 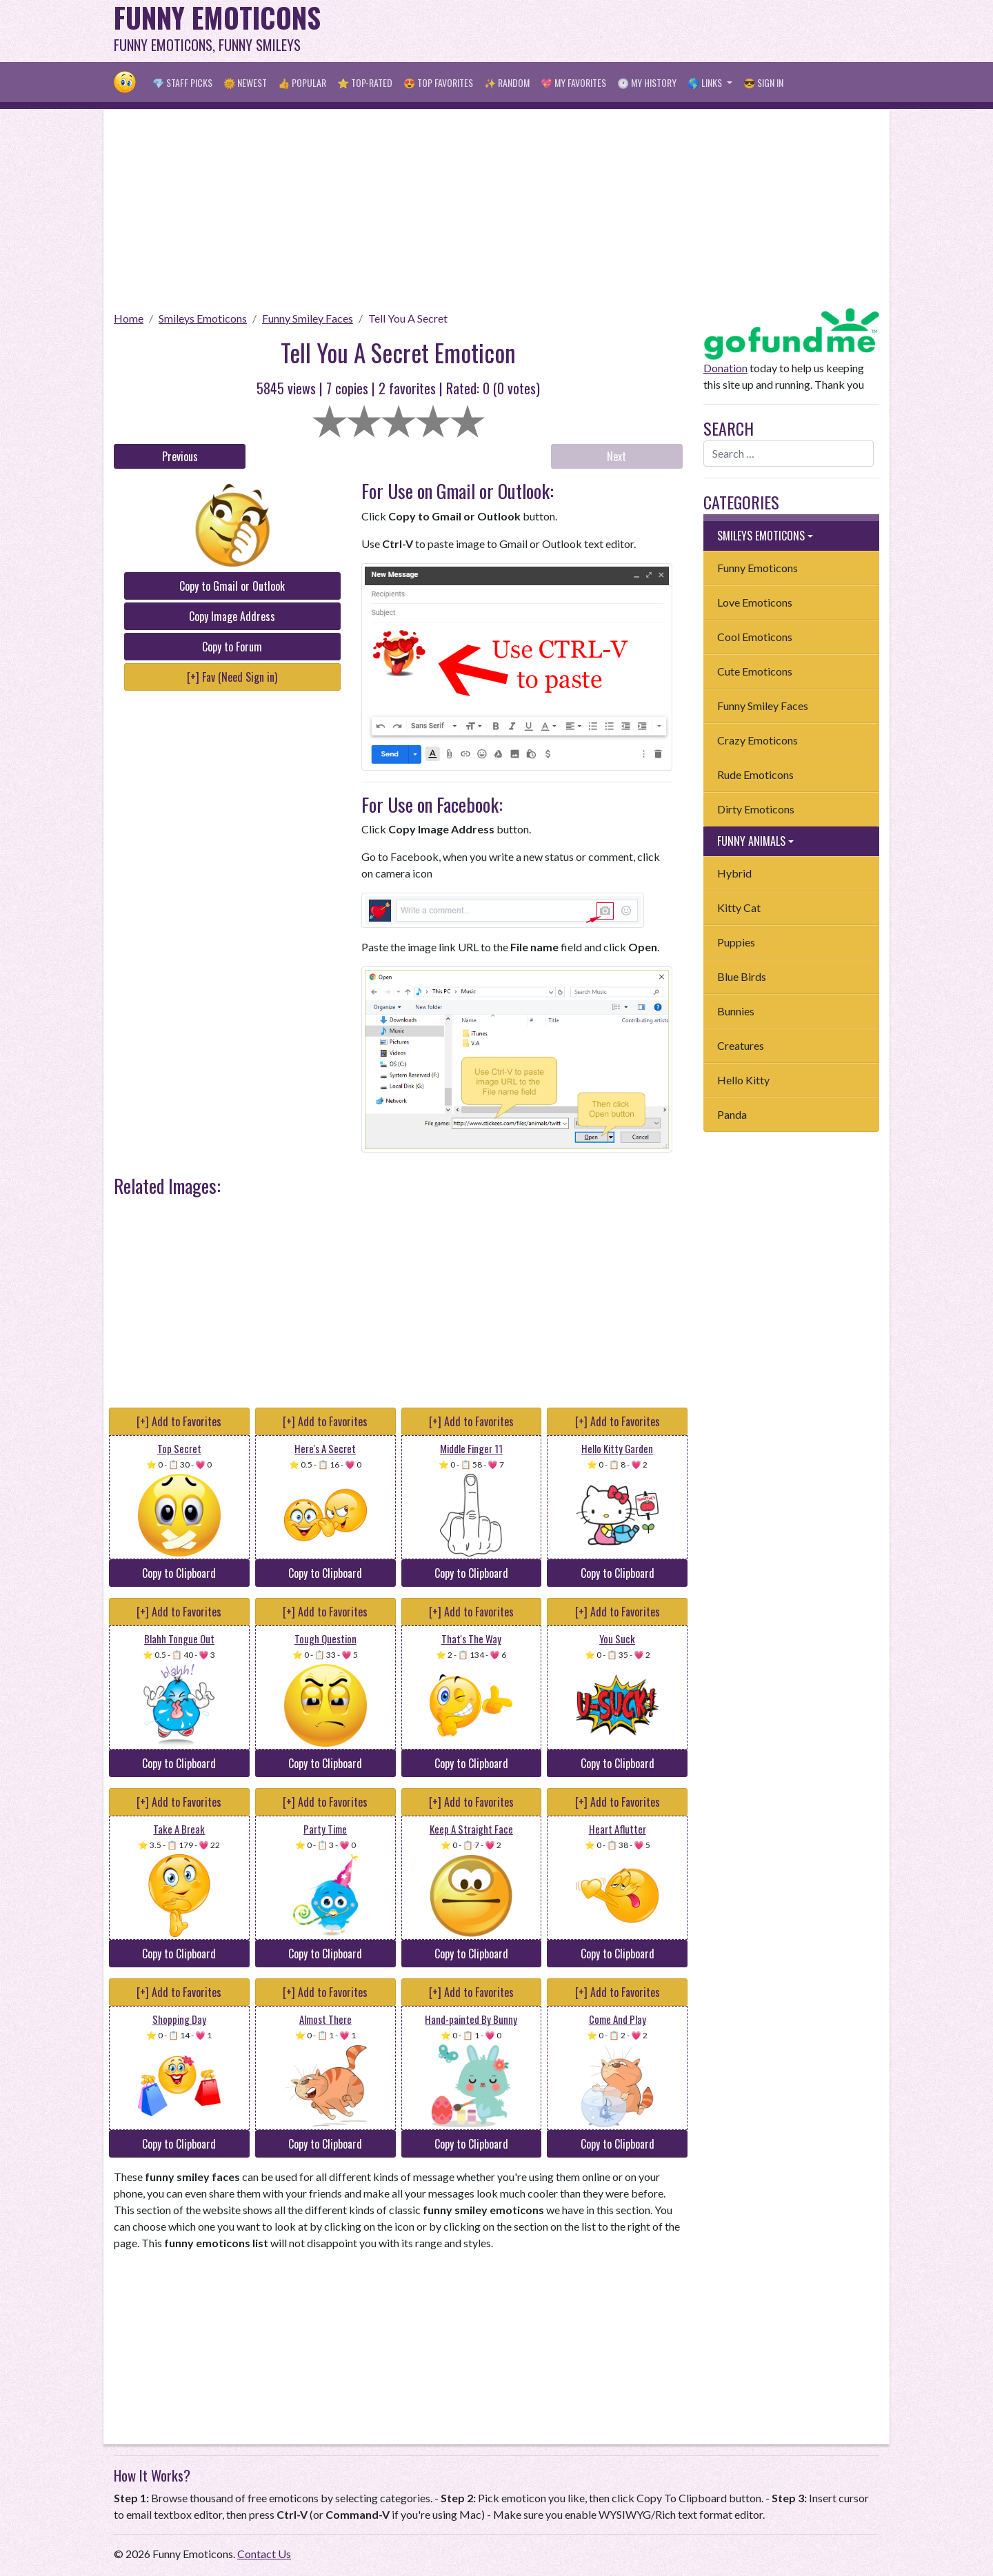 What do you see at coordinates (754, 636) in the screenshot?
I see `Cool Emoticons` at bounding box center [754, 636].